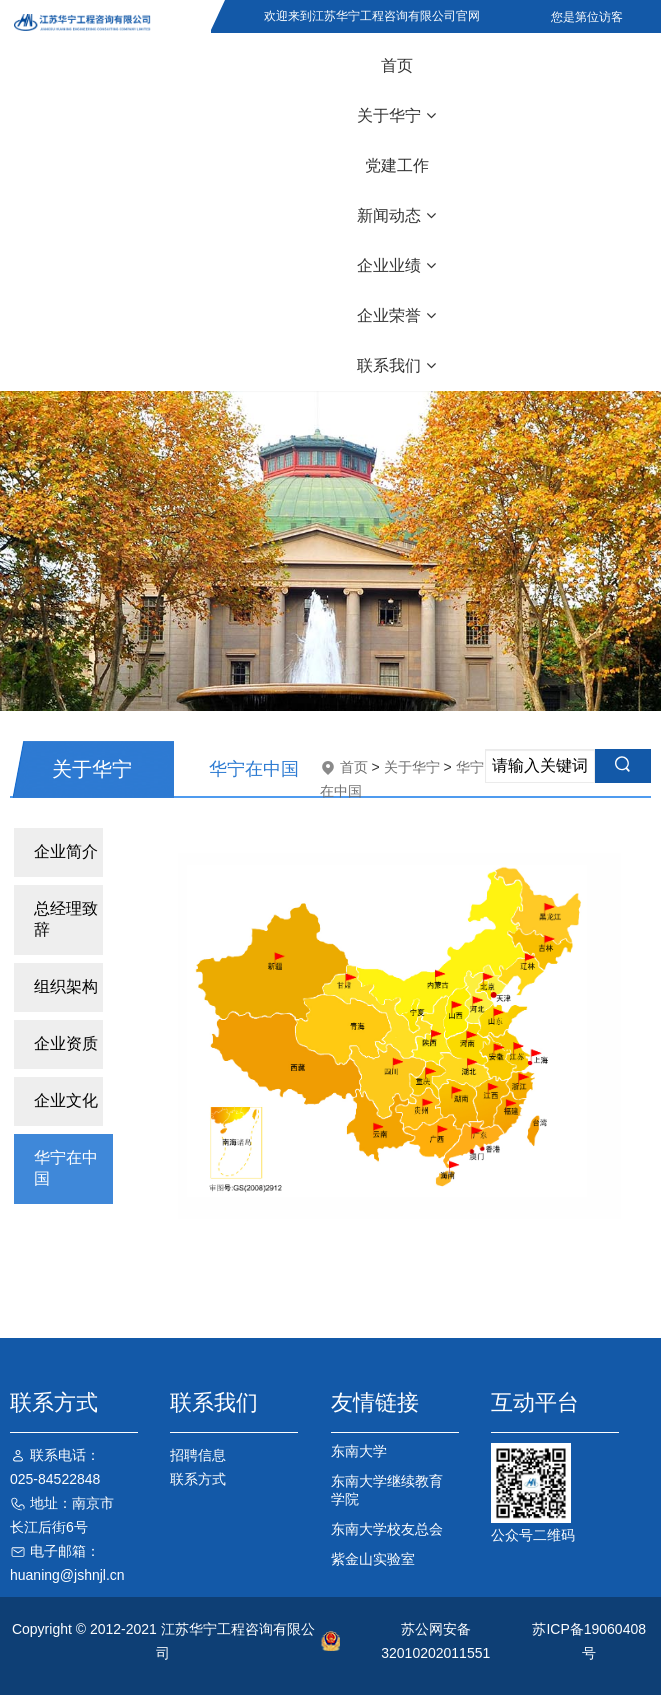 This screenshot has height=1695, width=661. I want to click on 紫金山实验室, so click(373, 1559).